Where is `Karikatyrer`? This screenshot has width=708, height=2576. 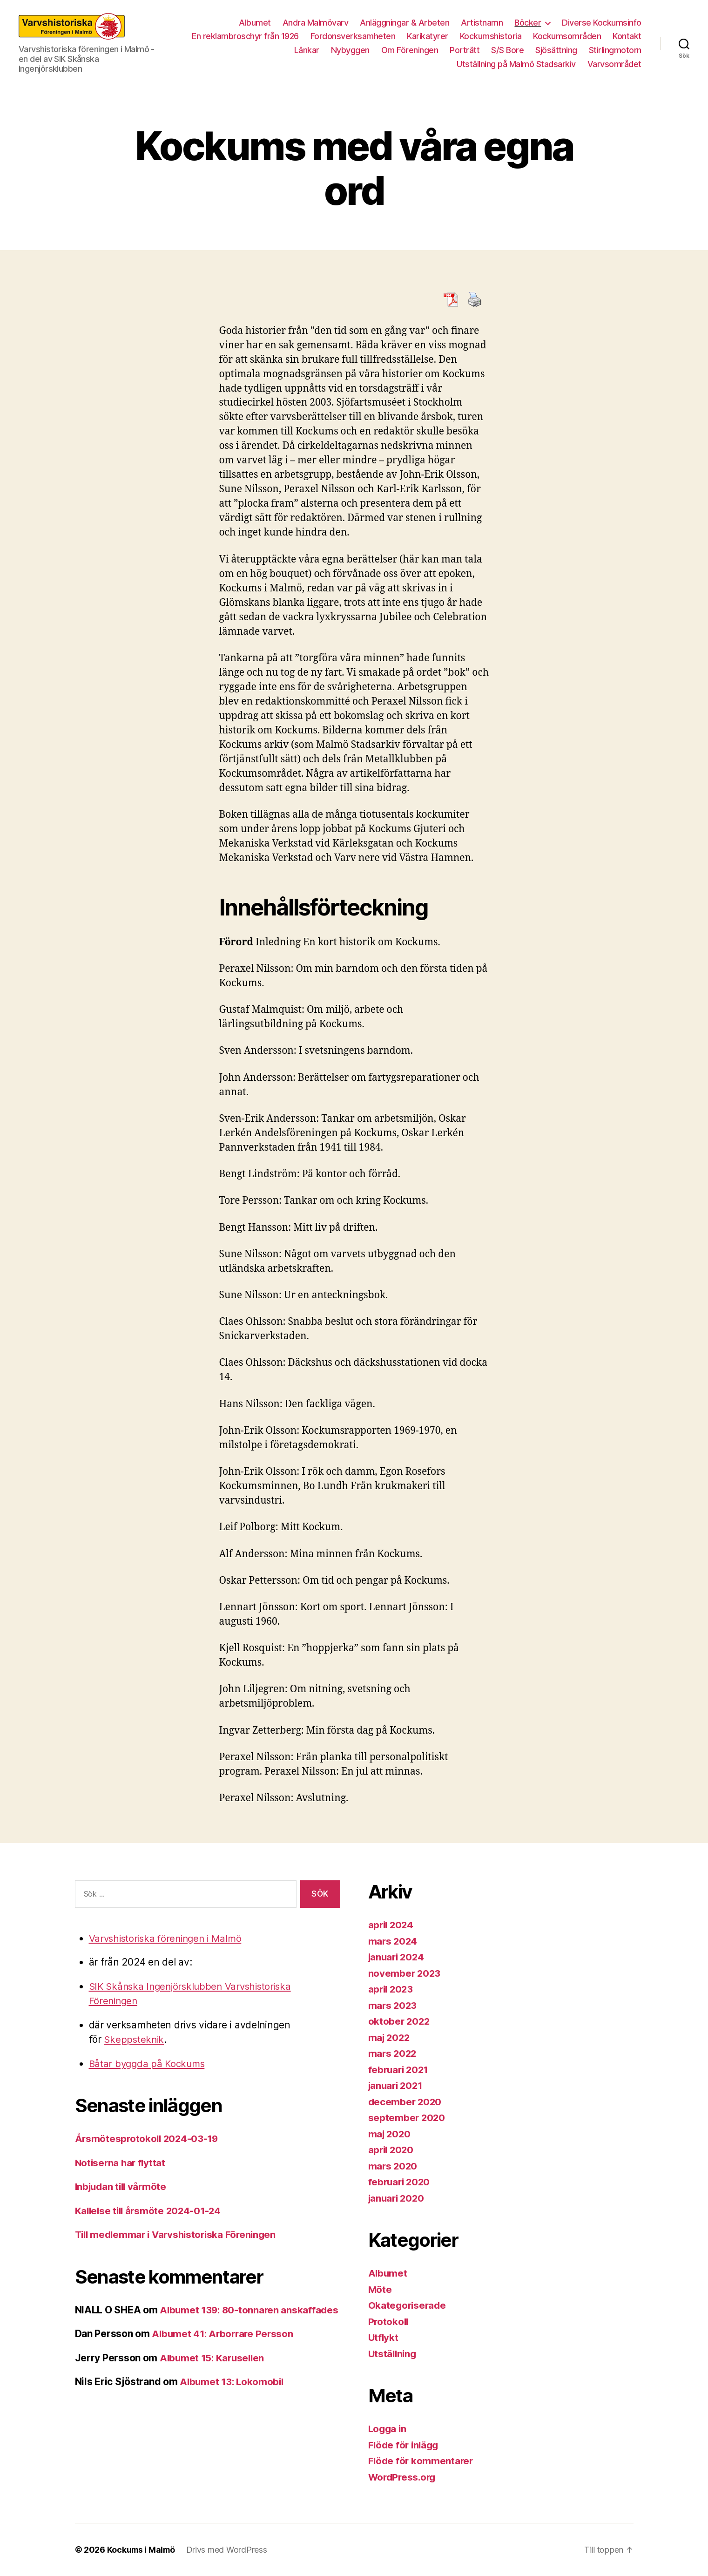
Karikatyrer is located at coordinates (427, 36).